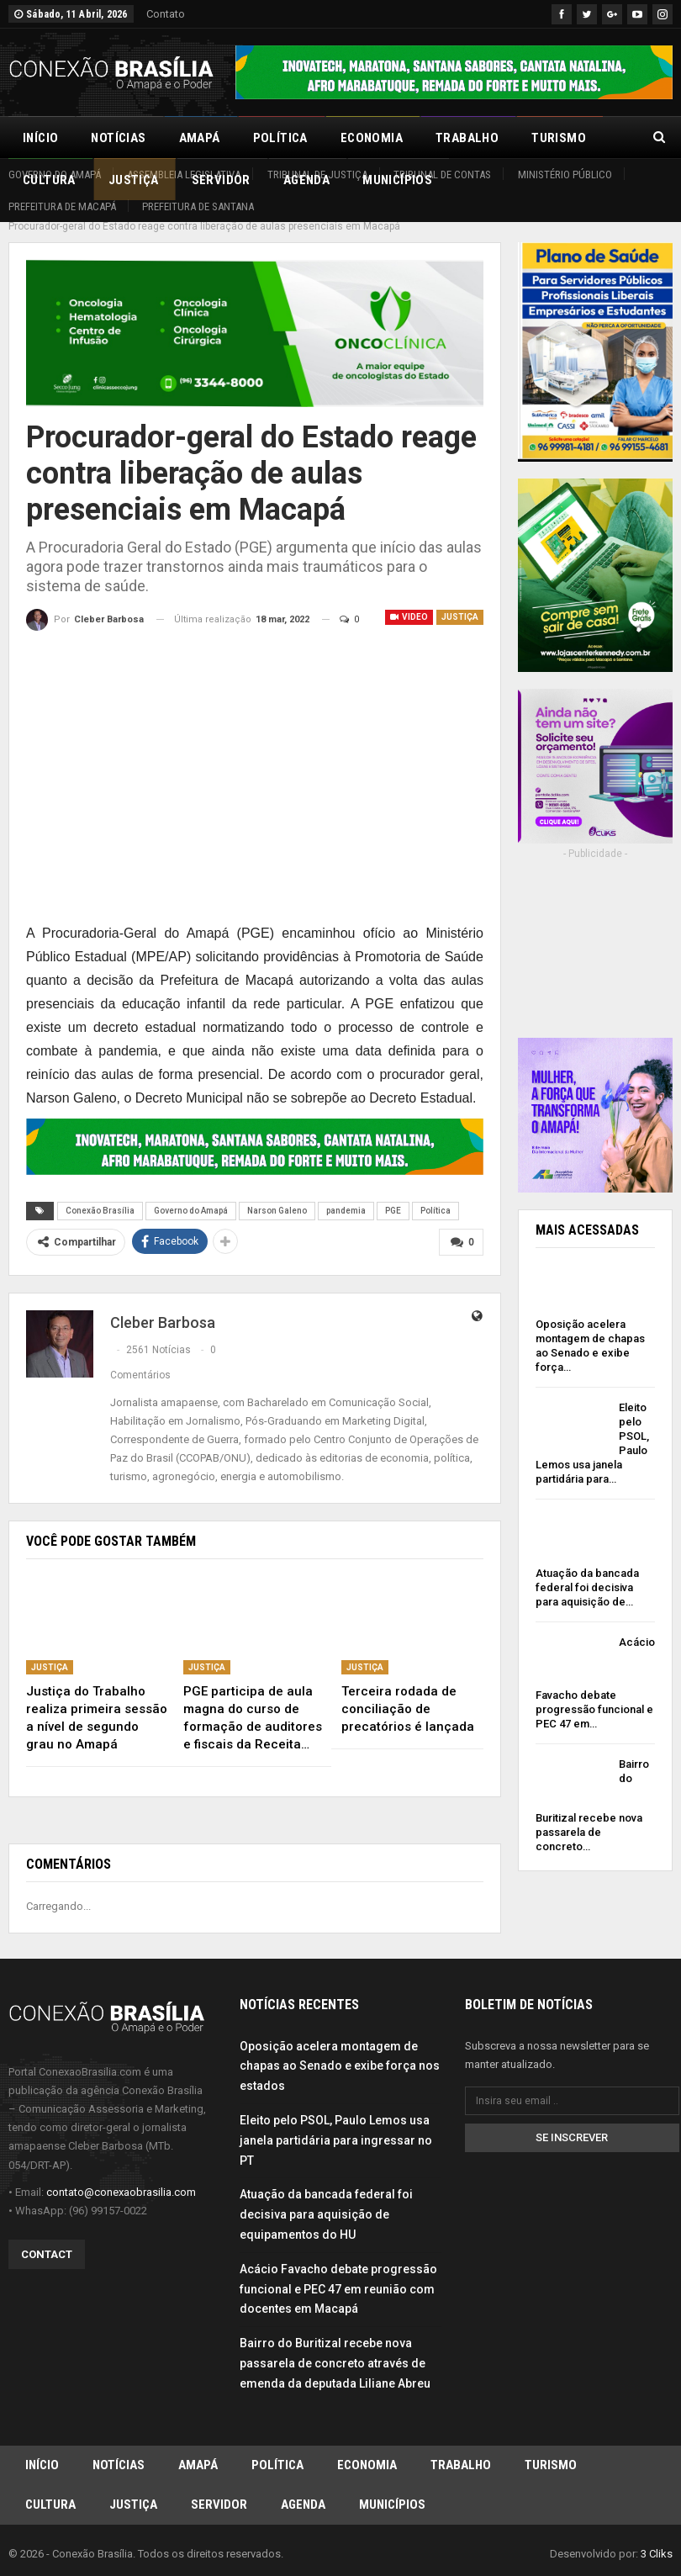  Describe the element at coordinates (183, 174) in the screenshot. I see `Assembleia Legislativa` at that location.